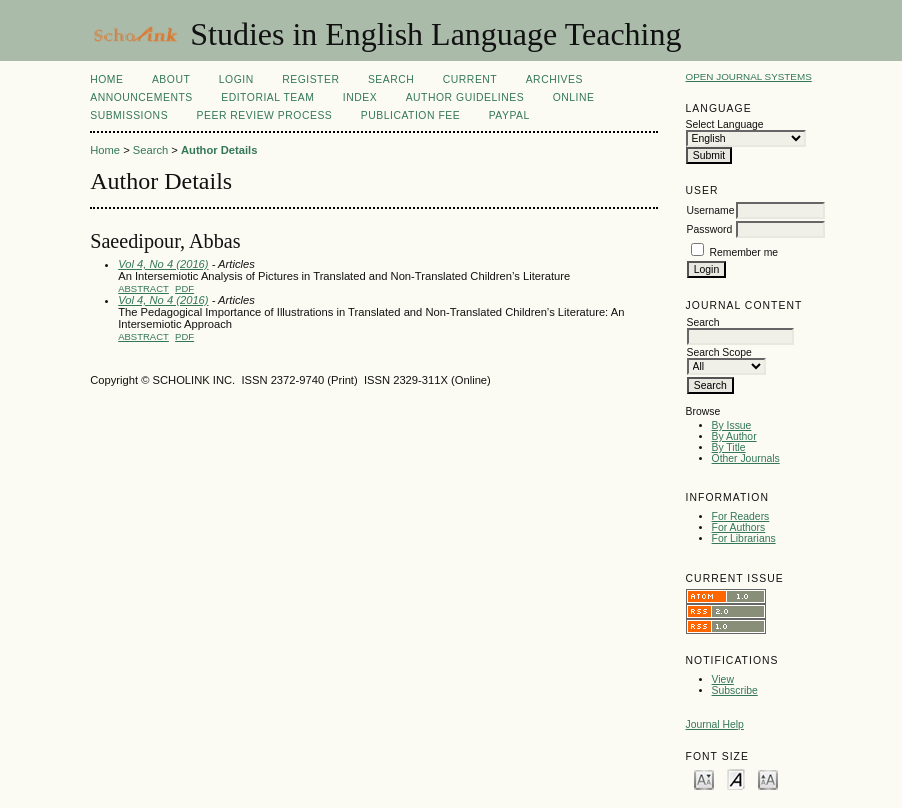 The width and height of the screenshot is (902, 808). Describe the element at coordinates (410, 115) in the screenshot. I see `Publication fee` at that location.